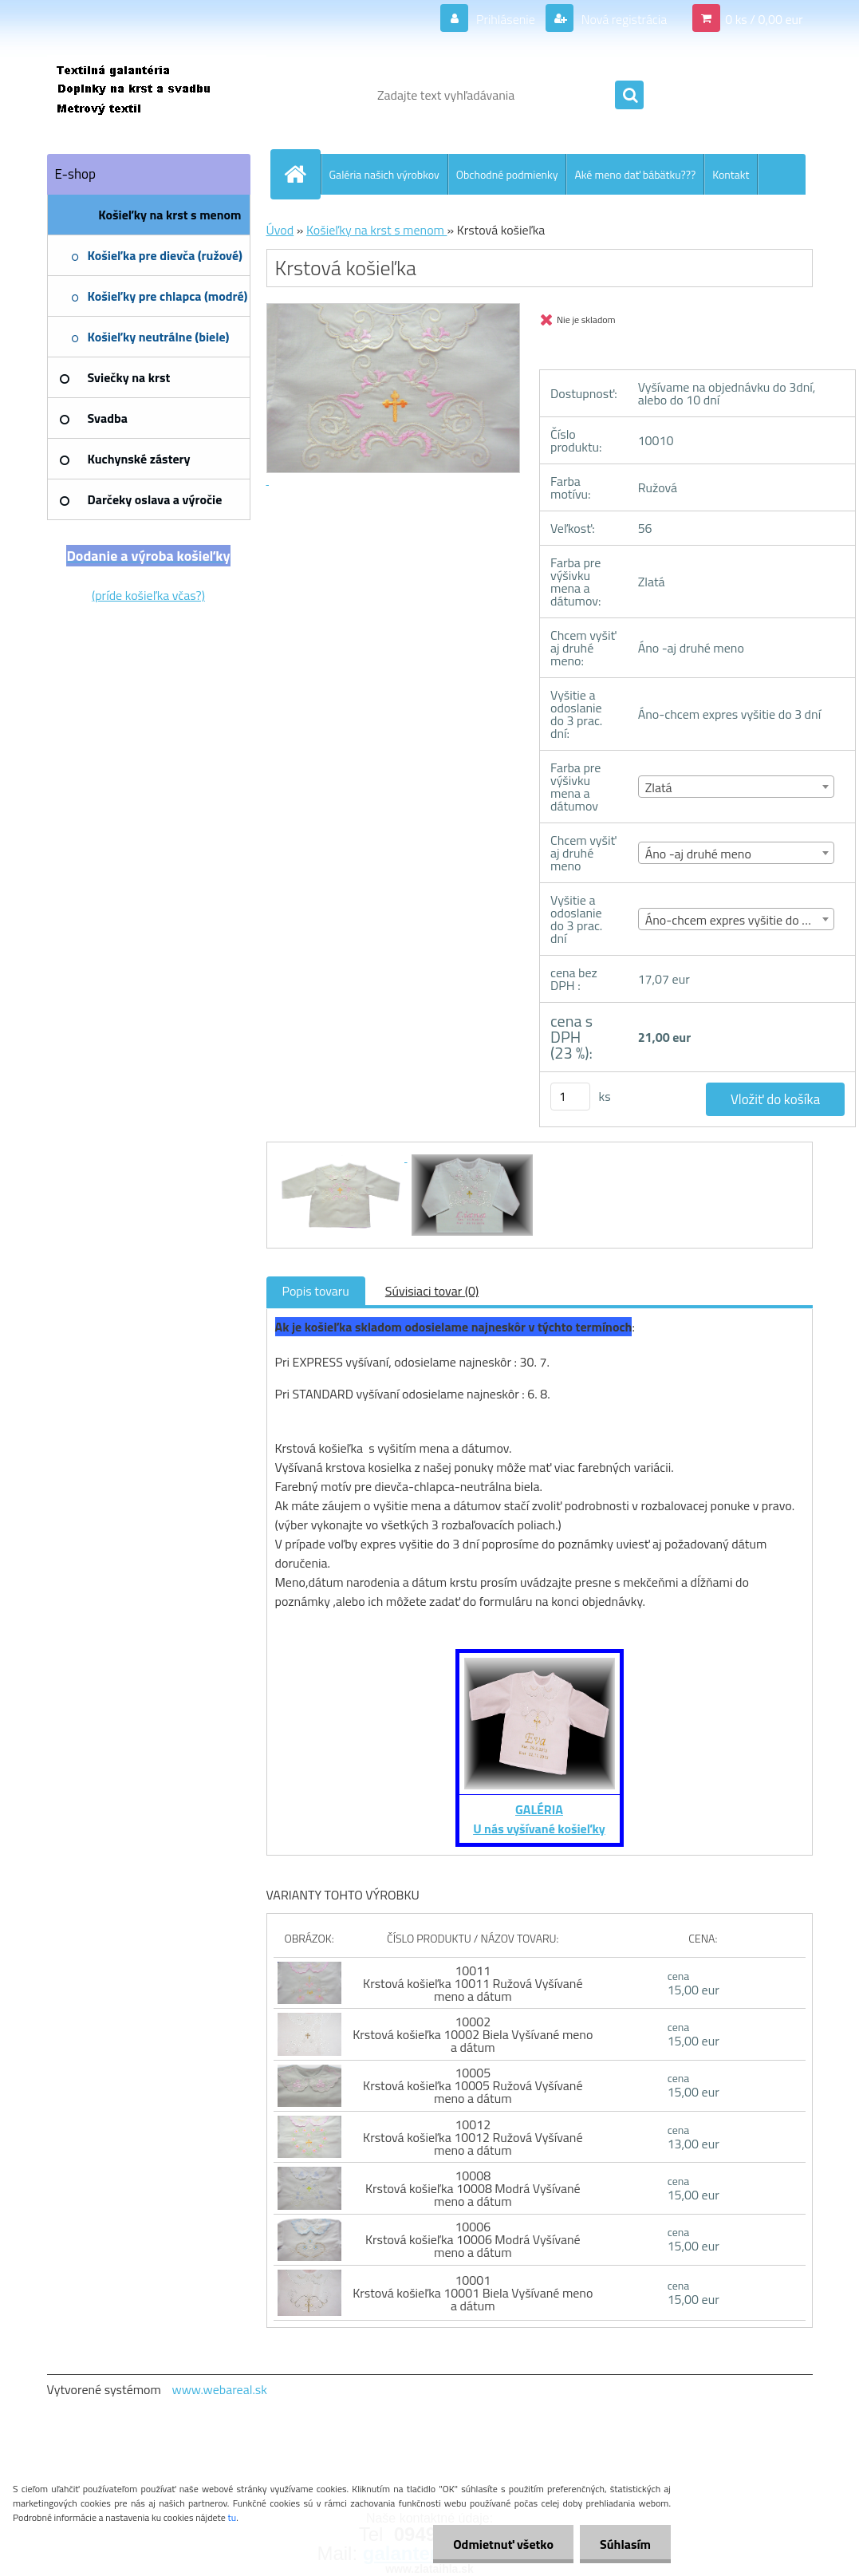  I want to click on 10006 Krstová košieľka 10006 Modrá Vyšívané meno a dátum, so click(473, 2239).